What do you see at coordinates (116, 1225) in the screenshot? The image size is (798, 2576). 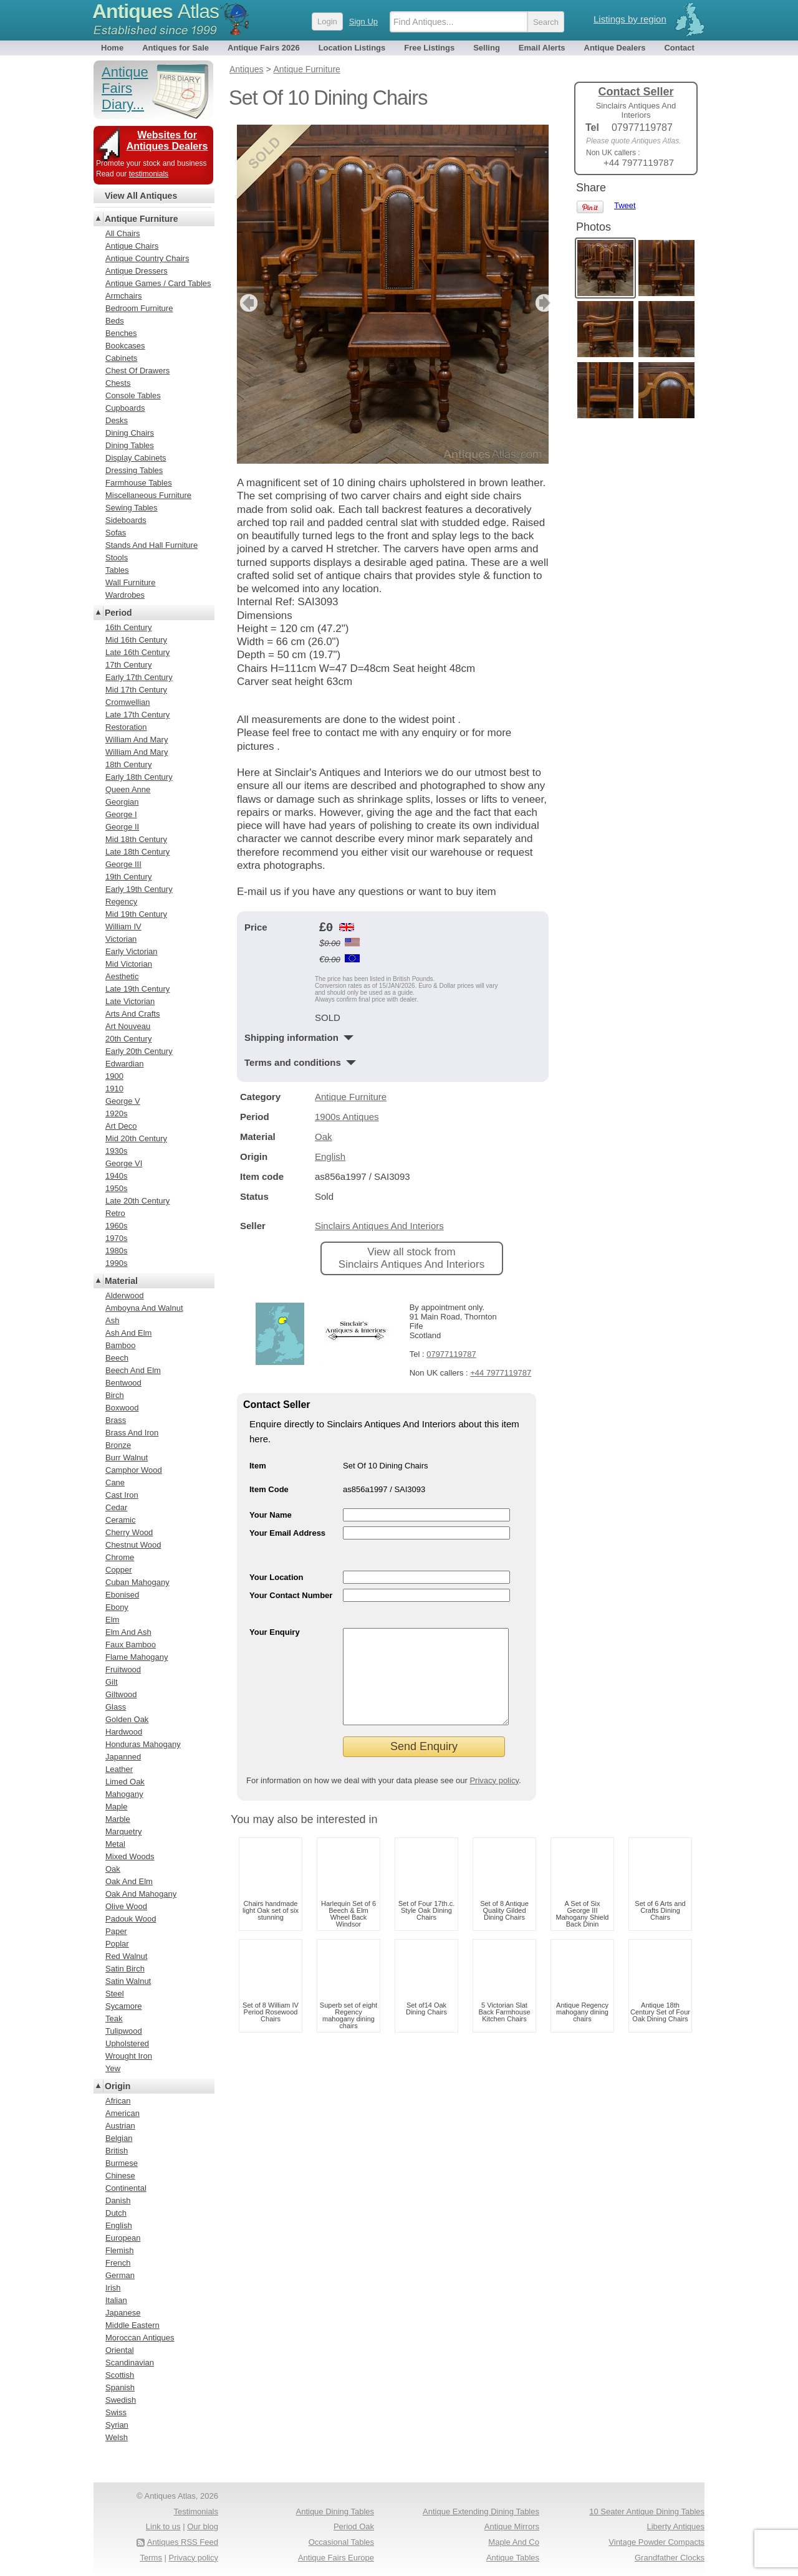 I see `1960s` at bounding box center [116, 1225].